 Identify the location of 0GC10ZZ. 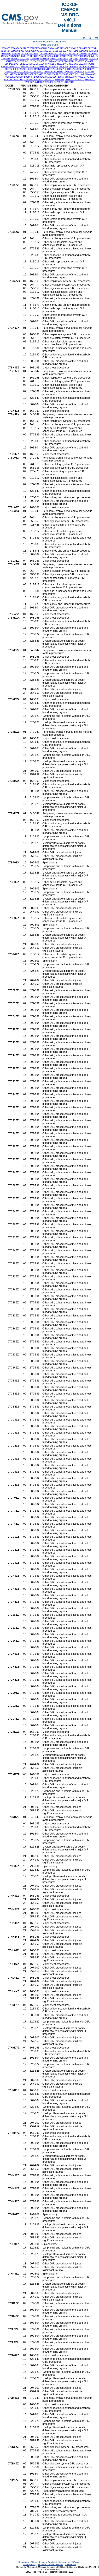
(79, 64).